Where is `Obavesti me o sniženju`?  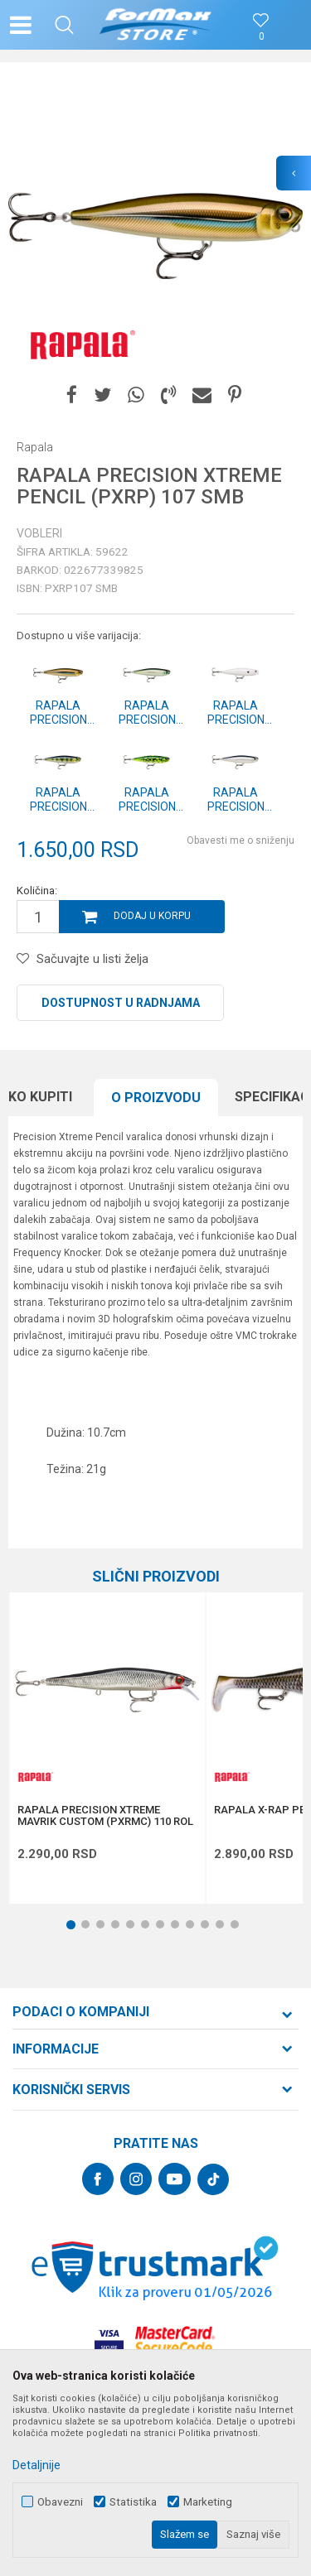
Obavesti me o sniženju is located at coordinates (240, 840).